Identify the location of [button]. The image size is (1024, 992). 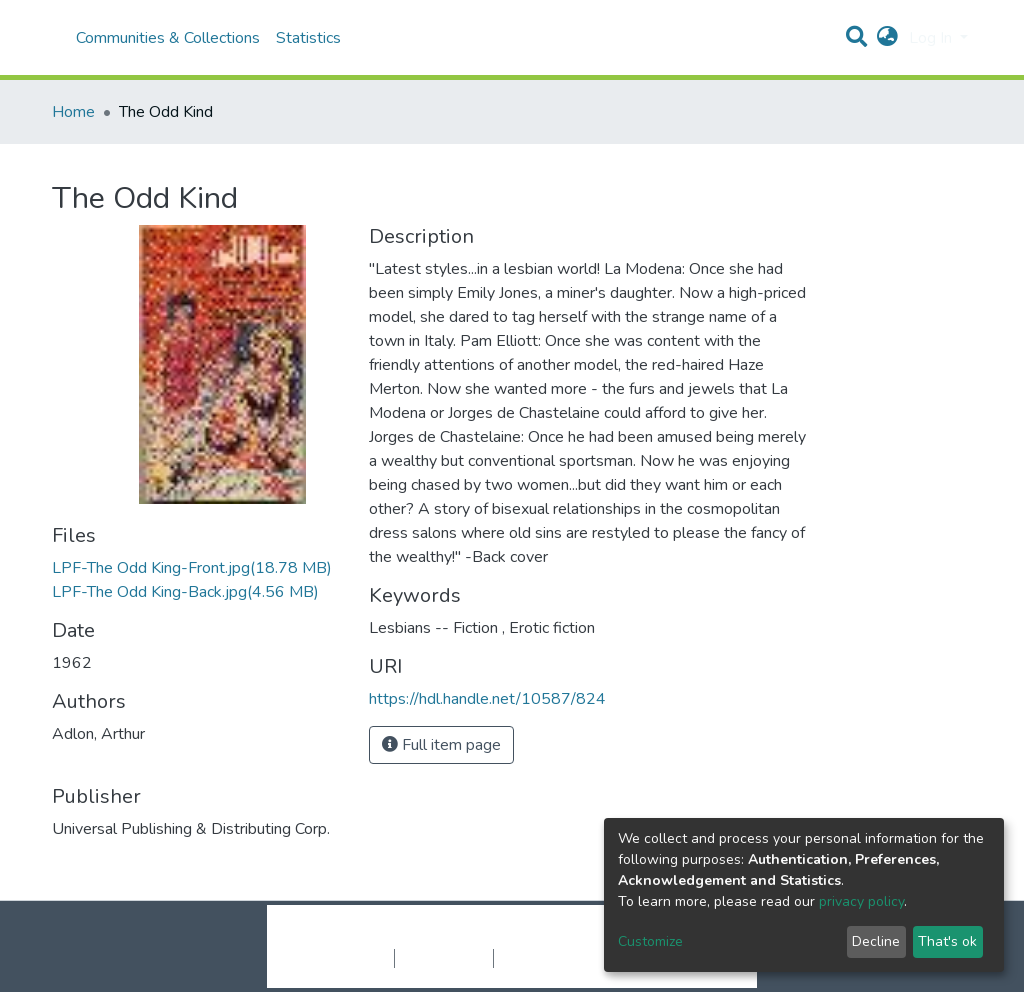
(887, 38).